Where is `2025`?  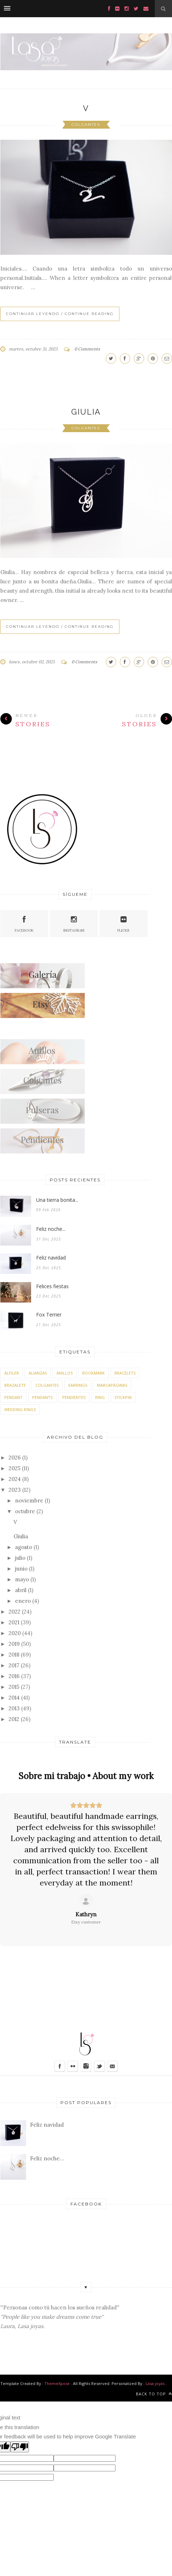 2025 is located at coordinates (14, 1468).